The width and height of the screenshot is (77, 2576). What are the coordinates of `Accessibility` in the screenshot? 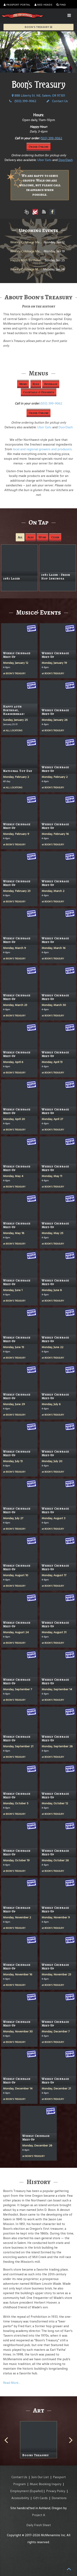 It's located at (20, 2498).